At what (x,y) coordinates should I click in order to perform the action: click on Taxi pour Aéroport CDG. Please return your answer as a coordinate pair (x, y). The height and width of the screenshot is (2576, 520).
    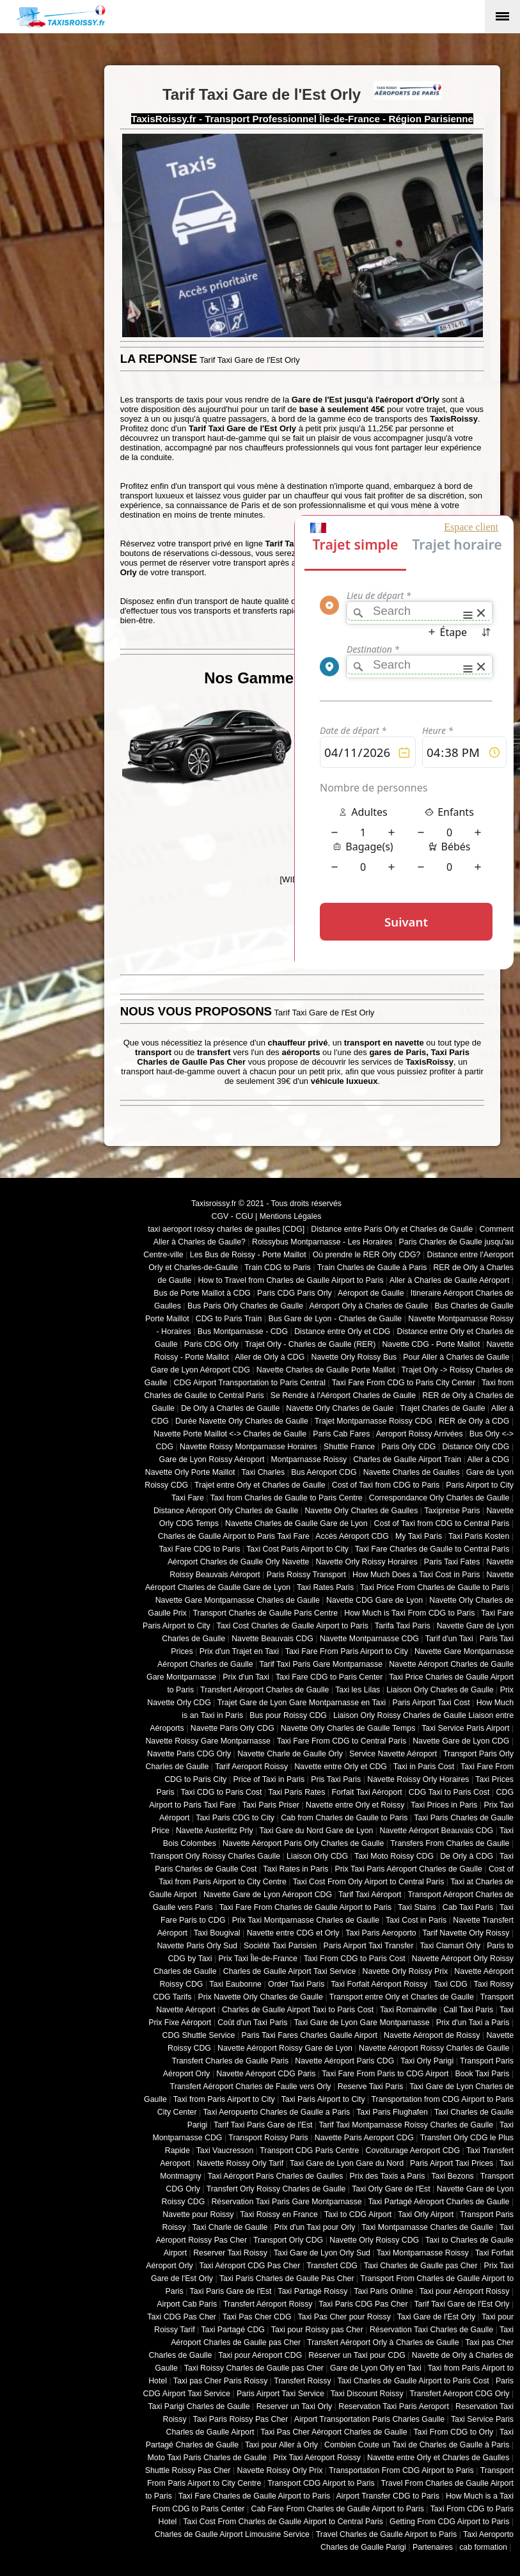
    Looking at the image, I should click on (260, 2355).